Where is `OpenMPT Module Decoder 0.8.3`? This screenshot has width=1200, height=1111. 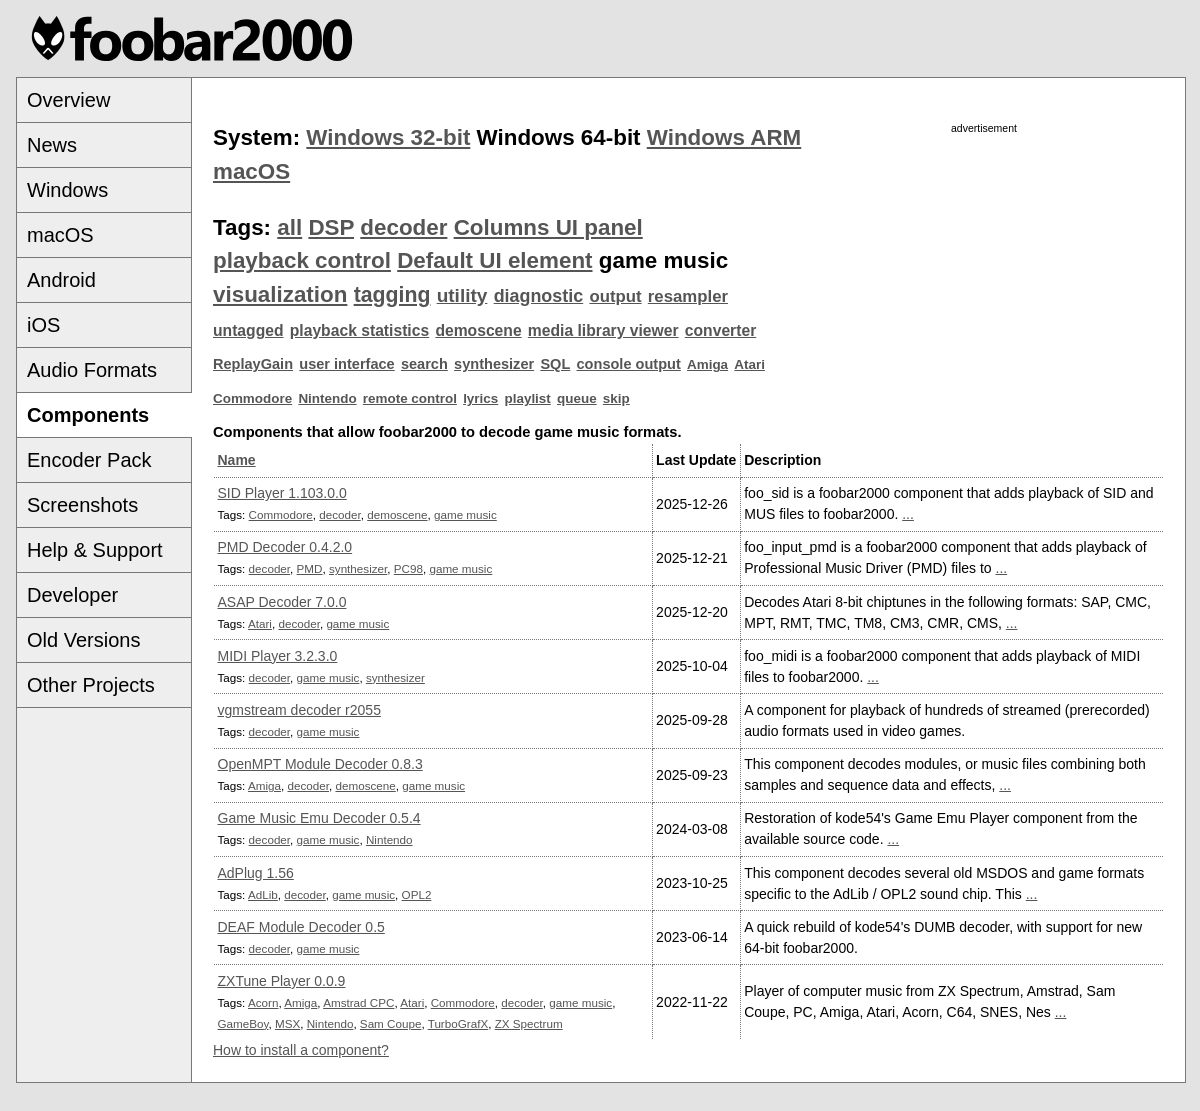
OpenMPT Module Decoder 0.8.3 is located at coordinates (320, 764).